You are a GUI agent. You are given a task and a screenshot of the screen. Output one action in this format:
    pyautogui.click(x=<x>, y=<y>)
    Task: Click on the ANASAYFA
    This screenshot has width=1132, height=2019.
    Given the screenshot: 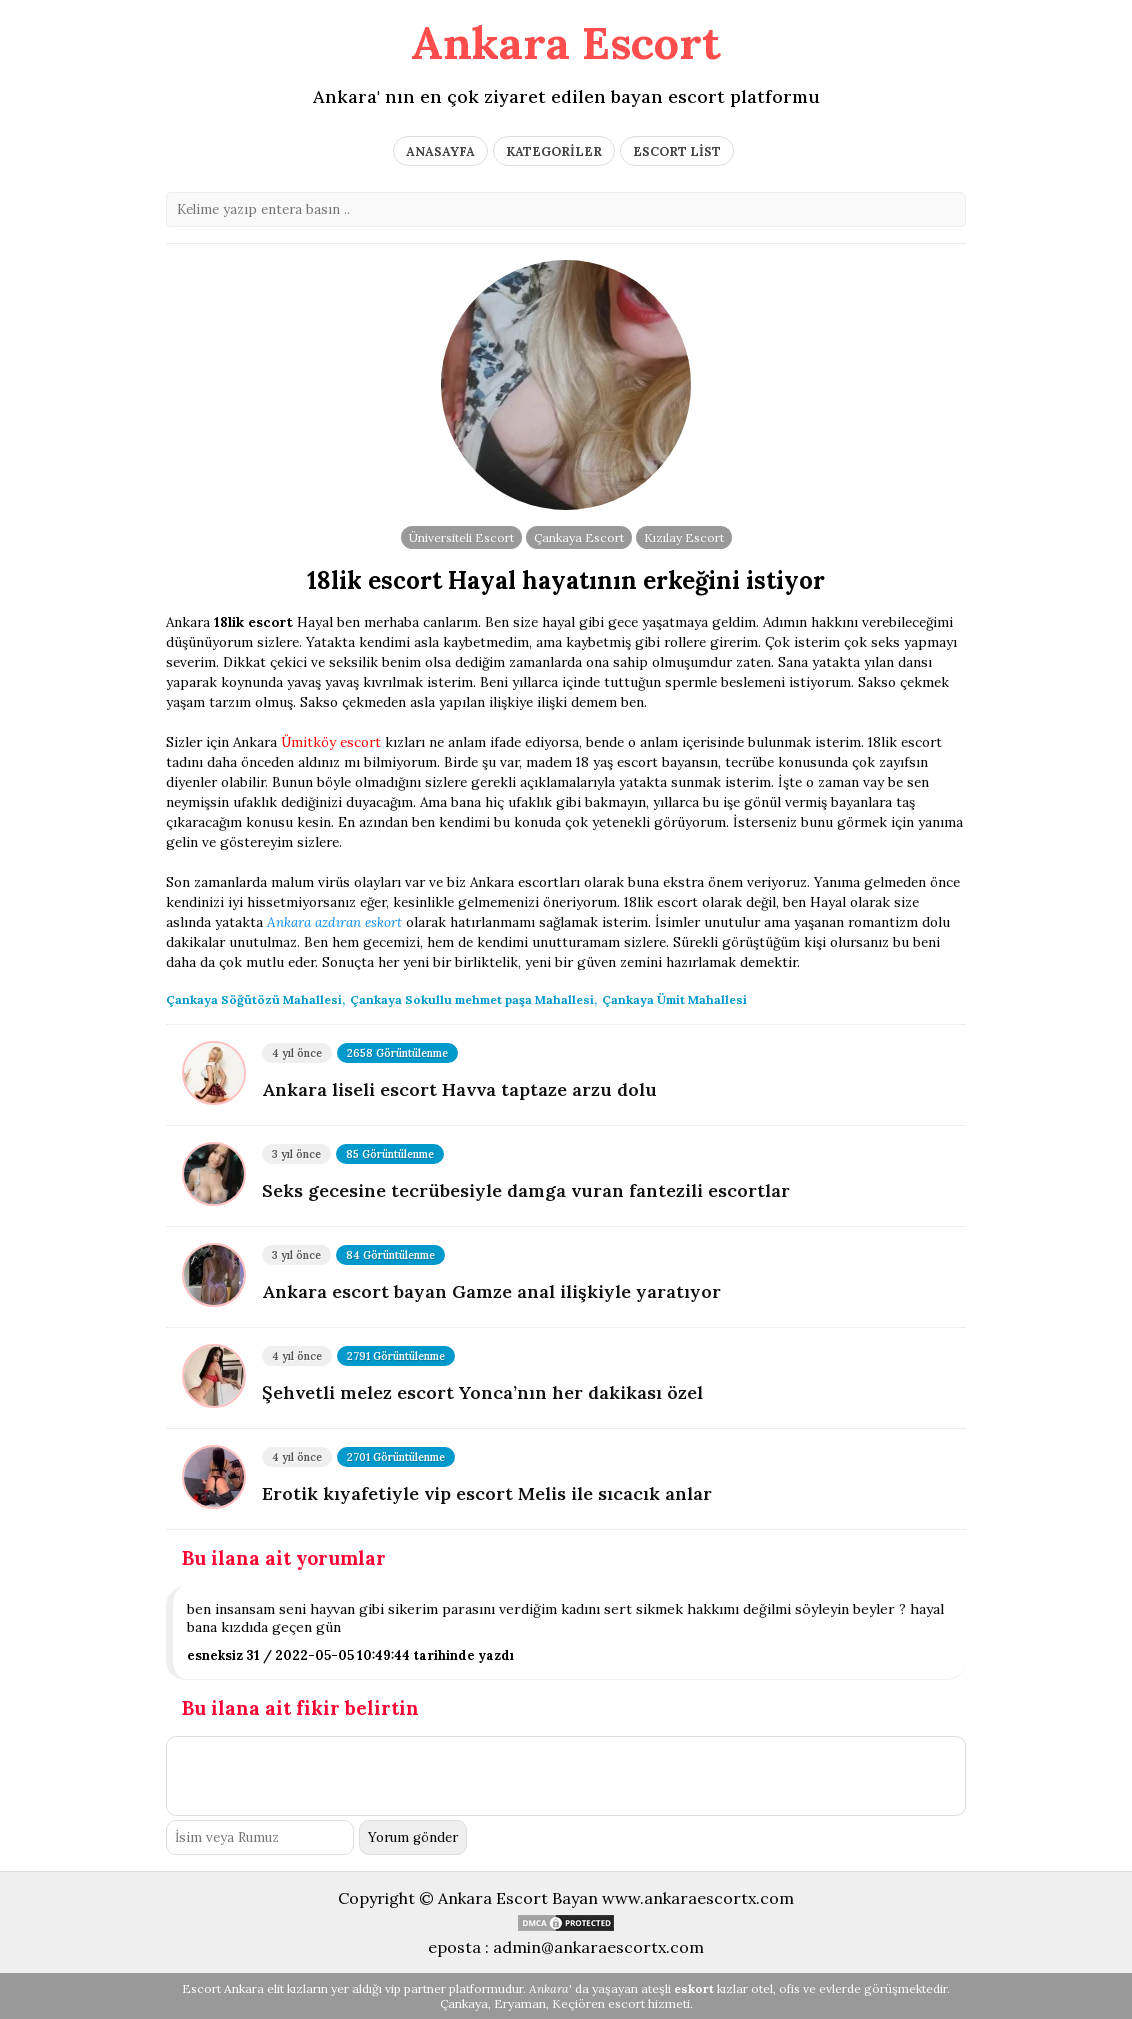 What is the action you would take?
    pyautogui.click(x=440, y=151)
    